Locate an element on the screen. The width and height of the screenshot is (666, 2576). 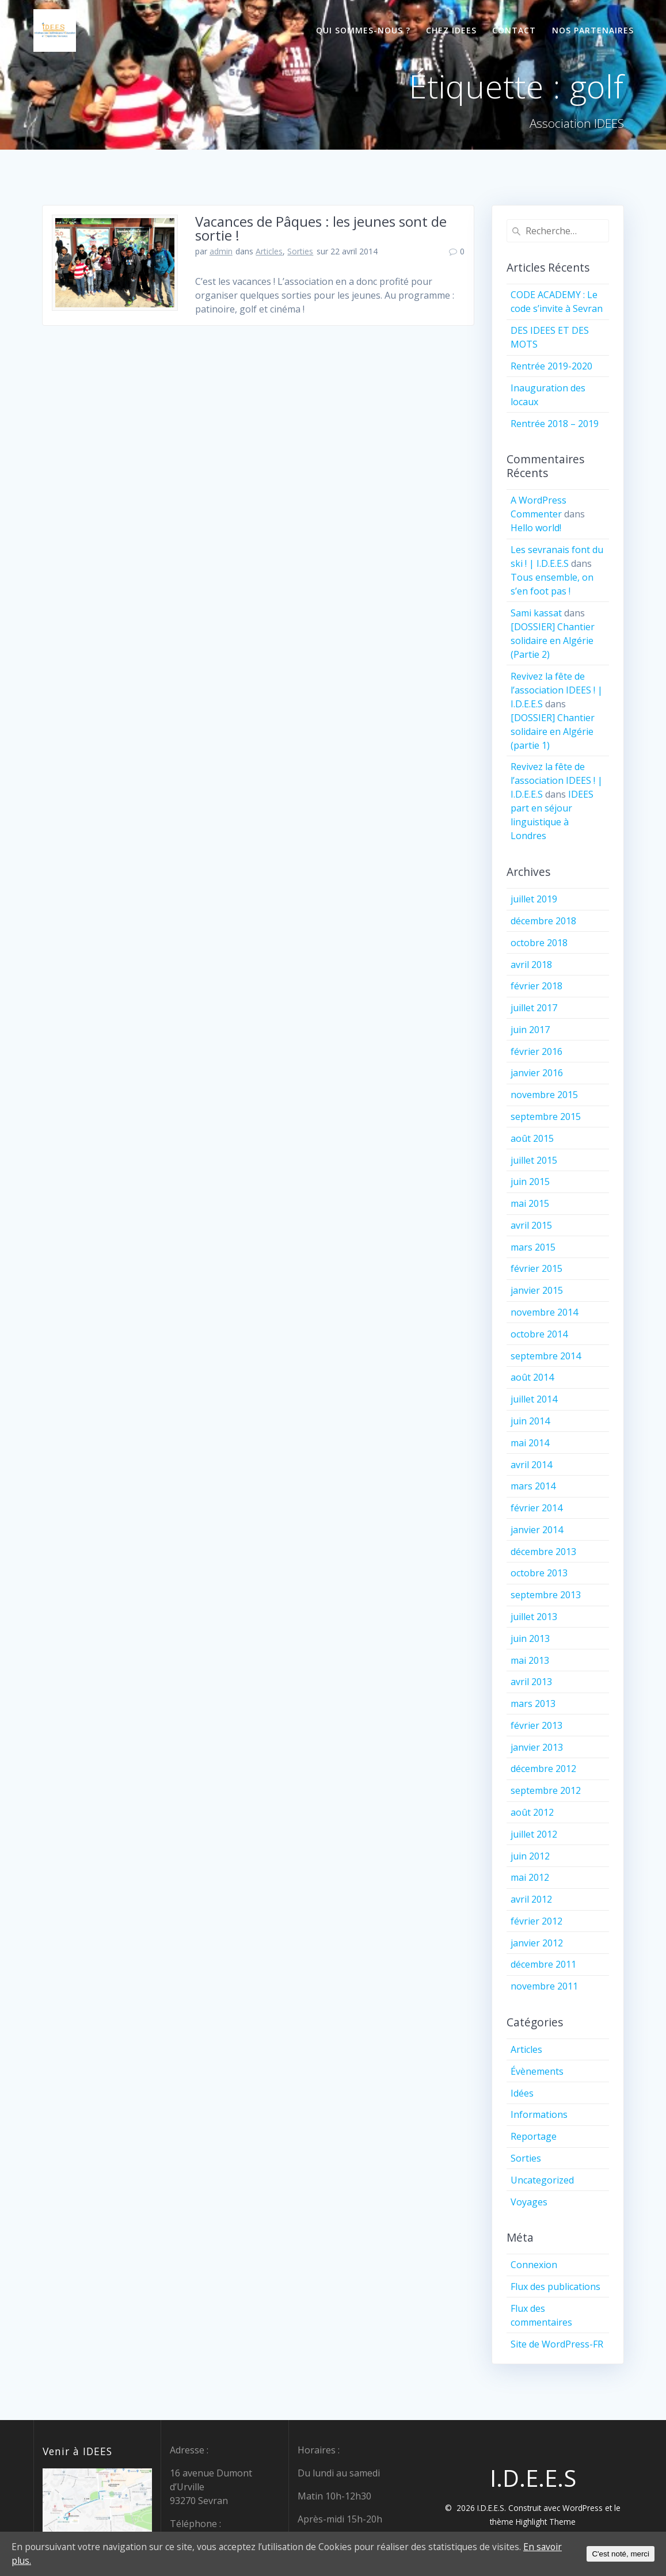
Qui sommes-nous ? is located at coordinates (363, 30).